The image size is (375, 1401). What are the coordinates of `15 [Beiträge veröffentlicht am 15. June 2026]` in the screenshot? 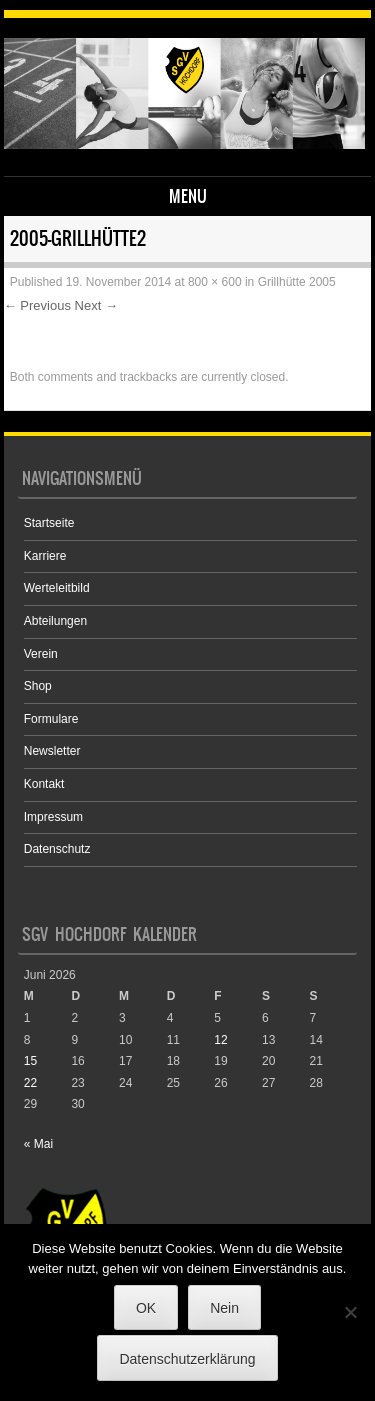 It's located at (30, 1061).